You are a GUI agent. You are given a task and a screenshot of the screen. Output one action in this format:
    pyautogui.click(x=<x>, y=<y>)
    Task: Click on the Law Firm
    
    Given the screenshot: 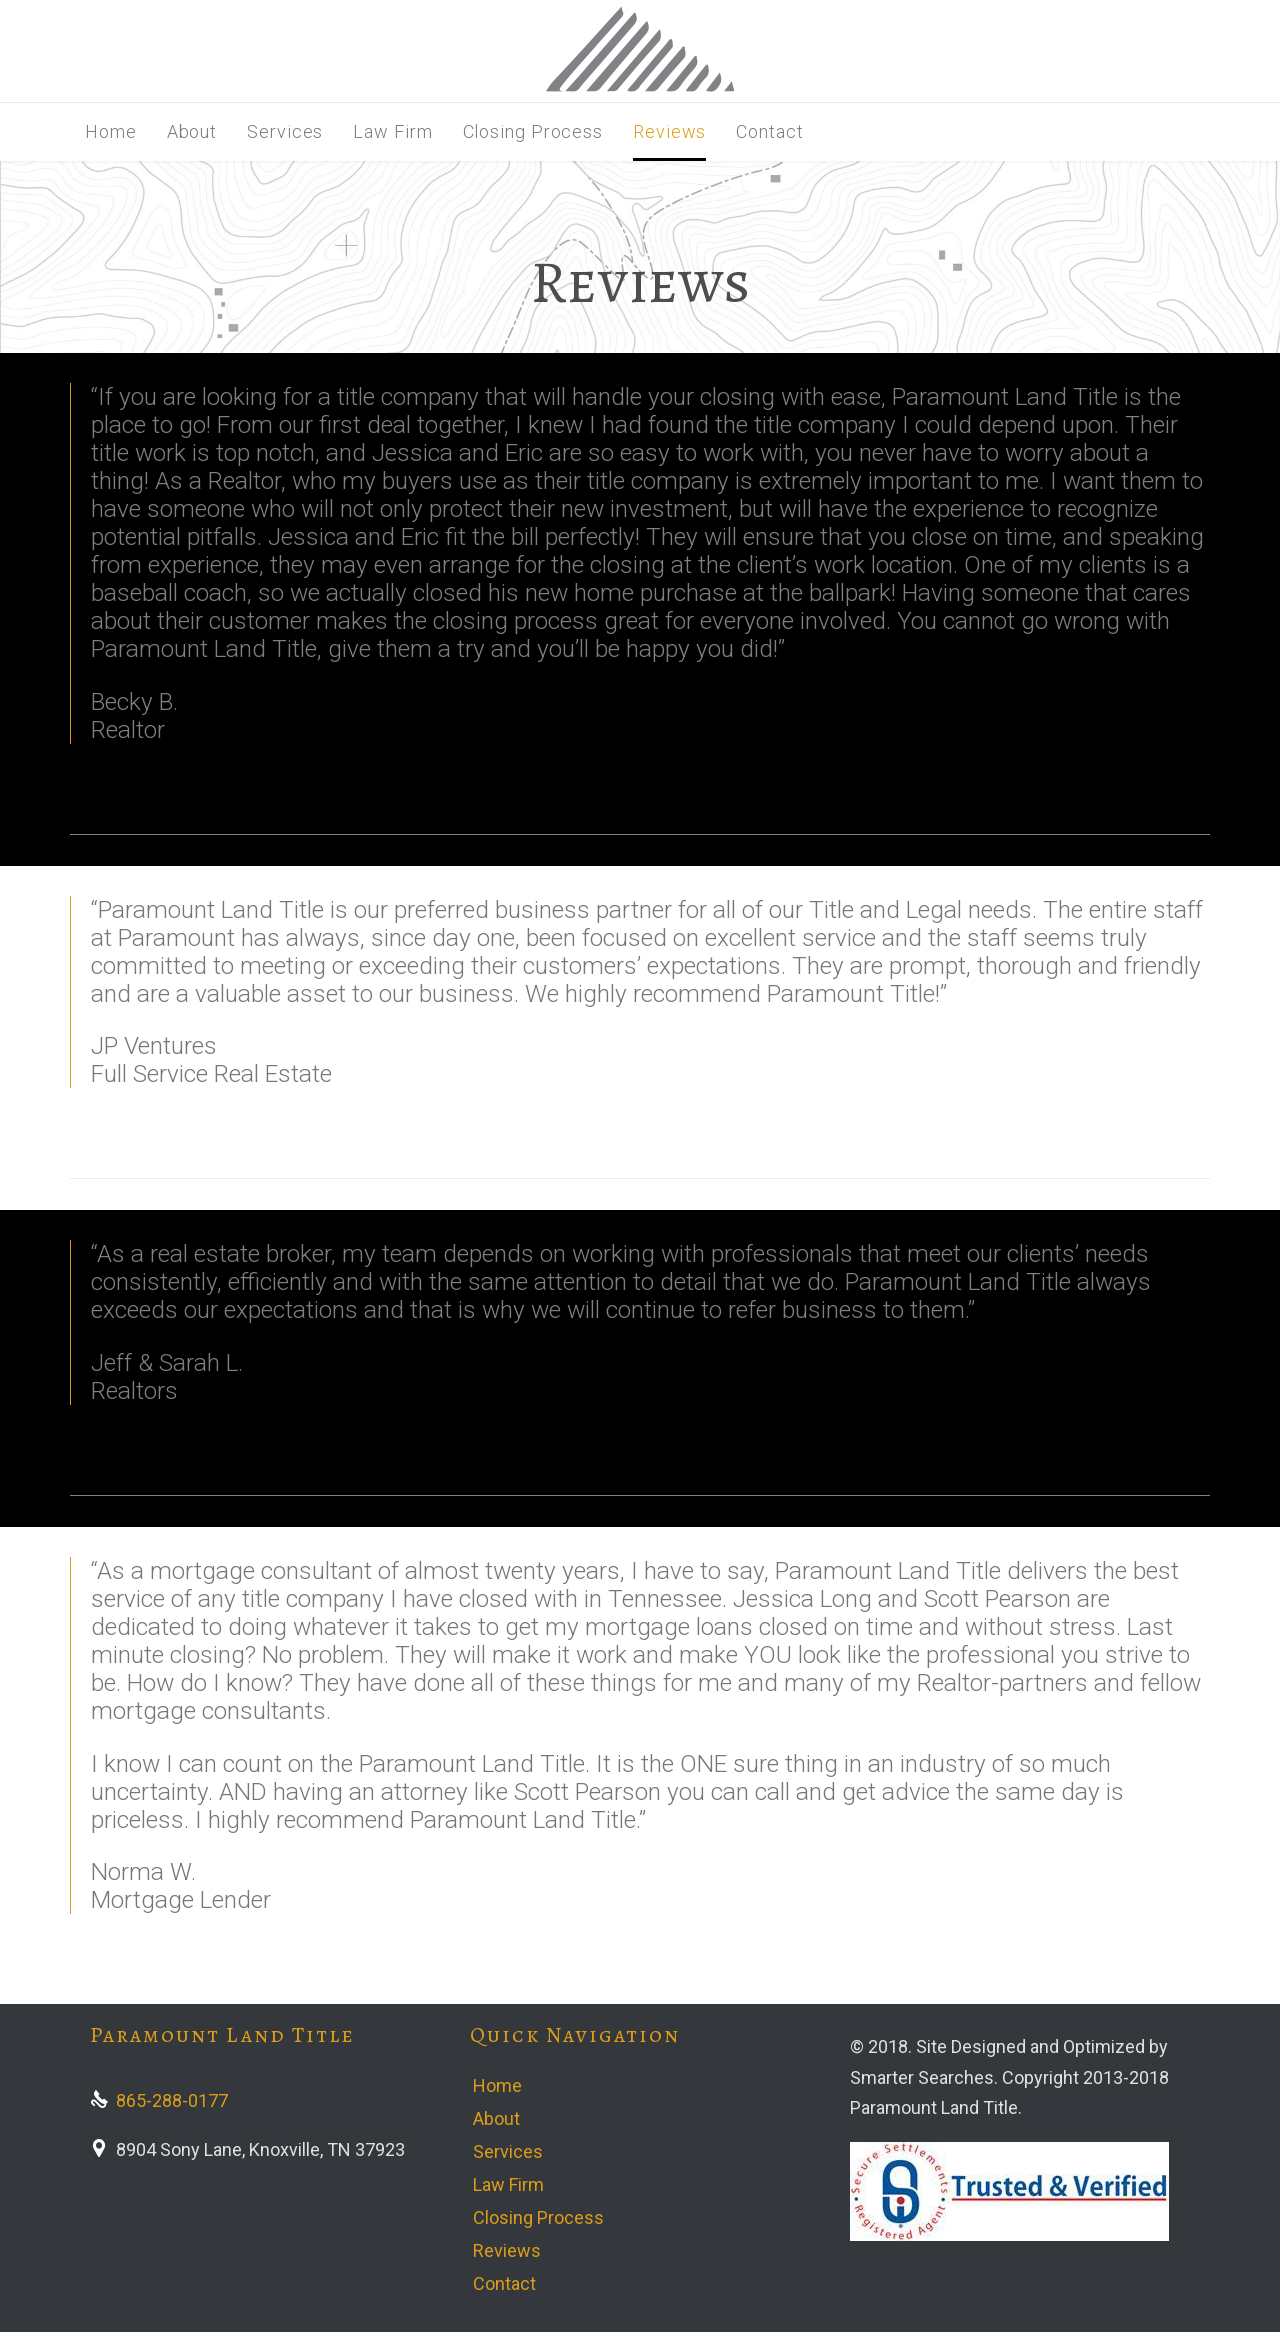 What is the action you would take?
    pyautogui.click(x=508, y=2184)
    